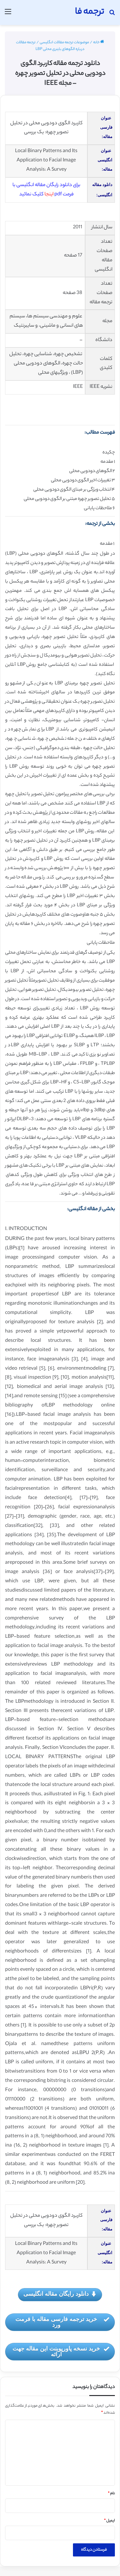 The width and height of the screenshot is (120, 2576). What do you see at coordinates (111, 2493) in the screenshot?
I see `نام` at bounding box center [111, 2493].